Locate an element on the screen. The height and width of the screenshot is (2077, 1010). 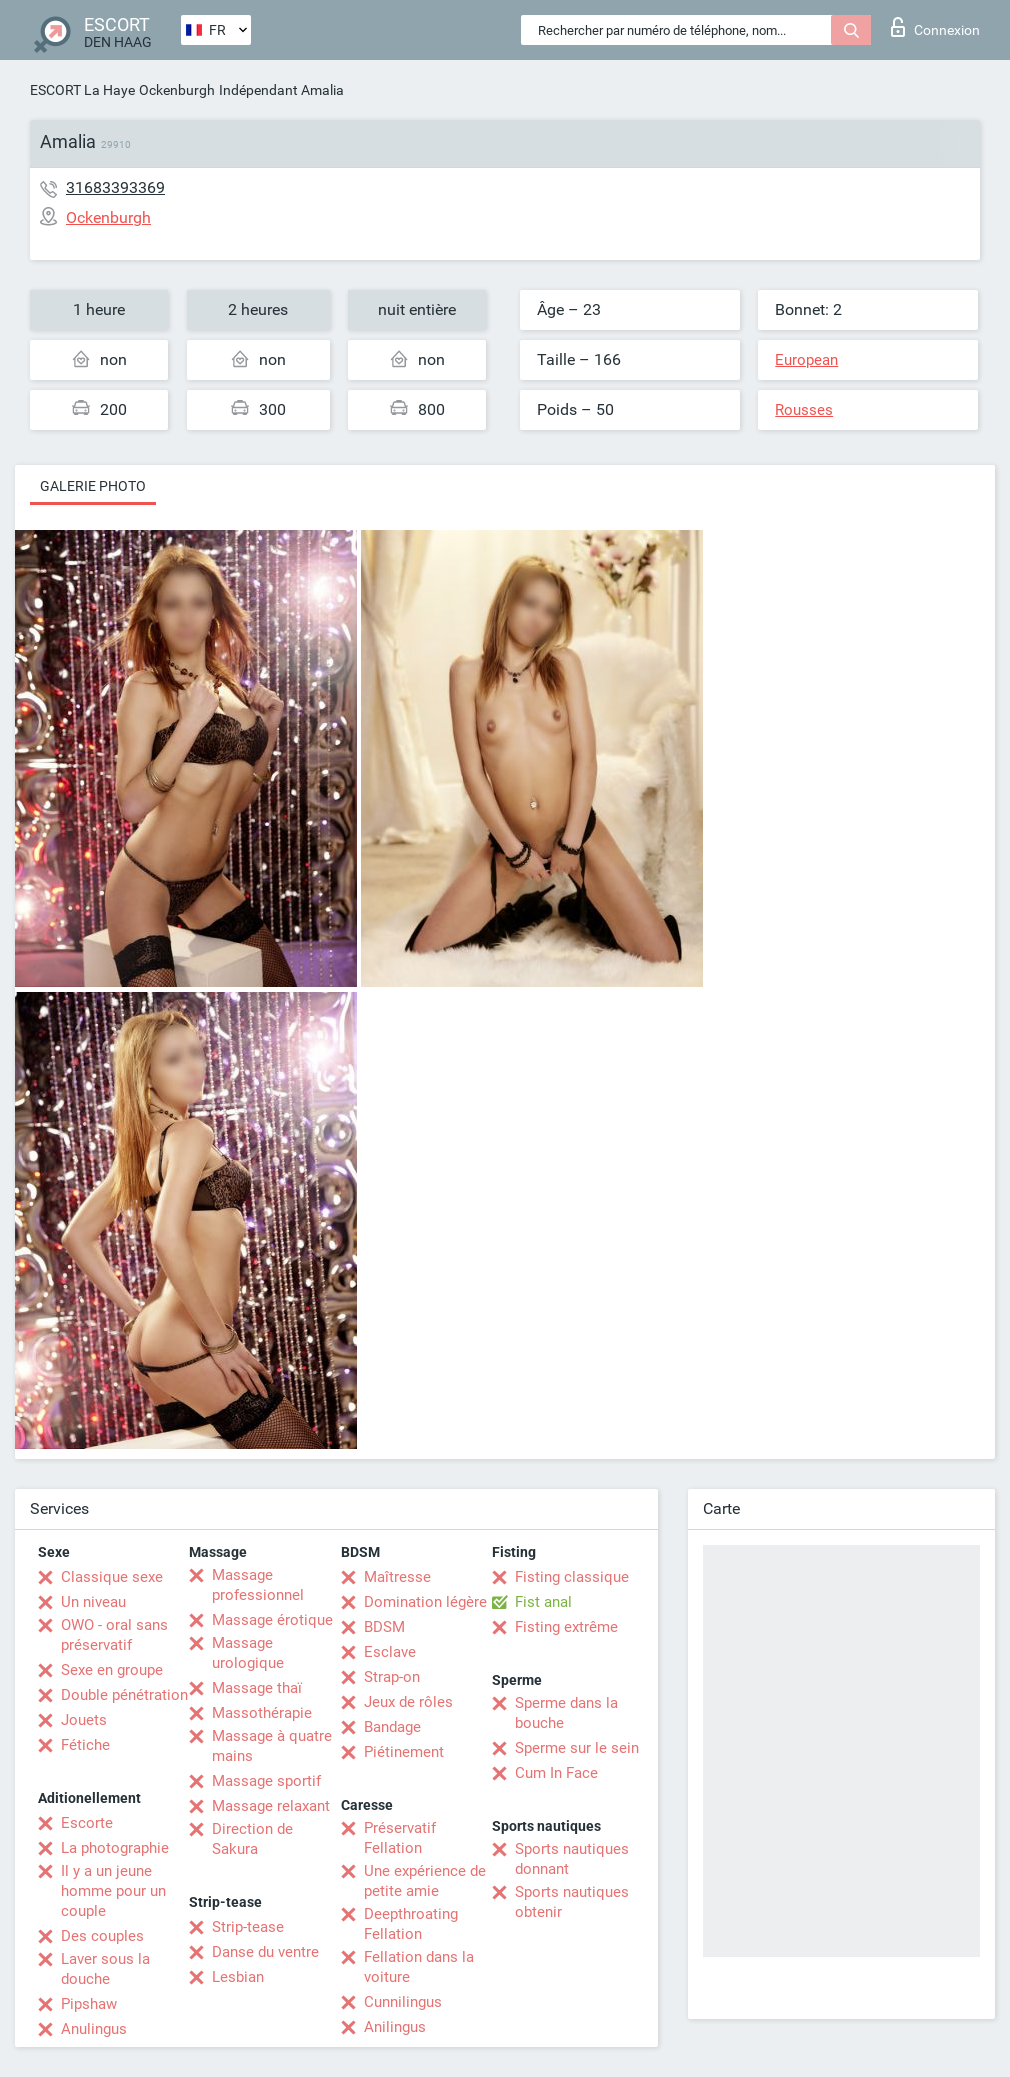
ESCORT La Haye is located at coordinates (82, 90).